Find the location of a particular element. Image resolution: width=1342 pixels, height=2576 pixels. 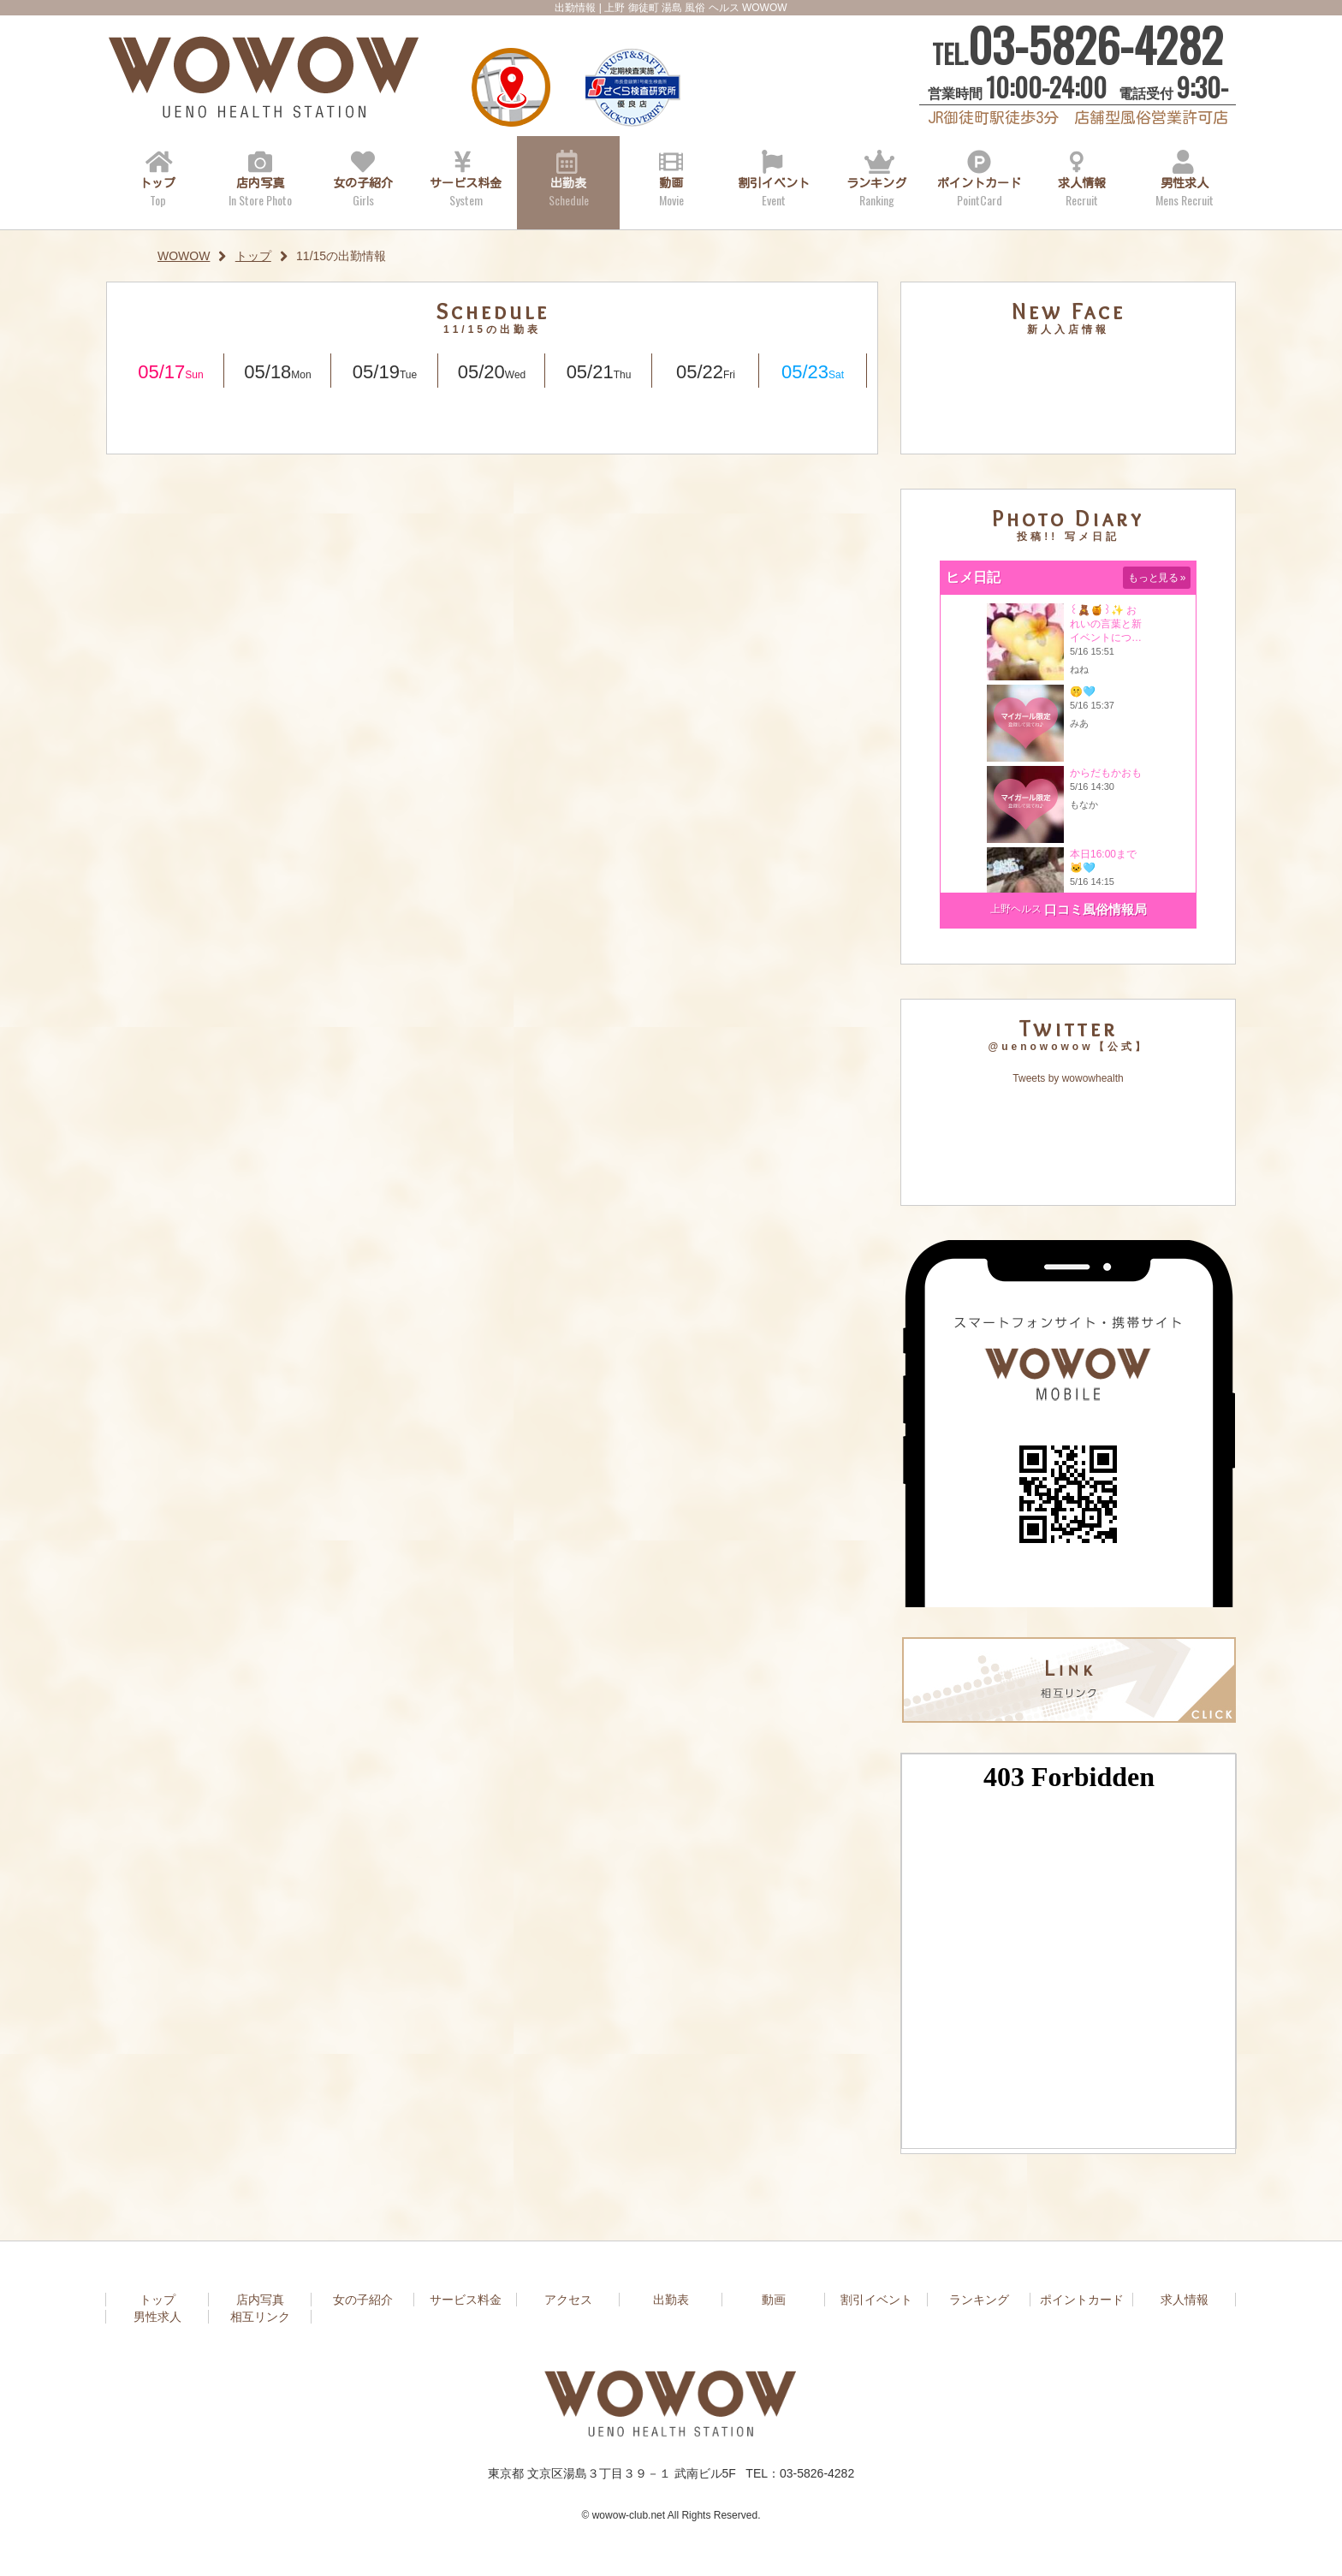

女の子紹介 is located at coordinates (363, 190).